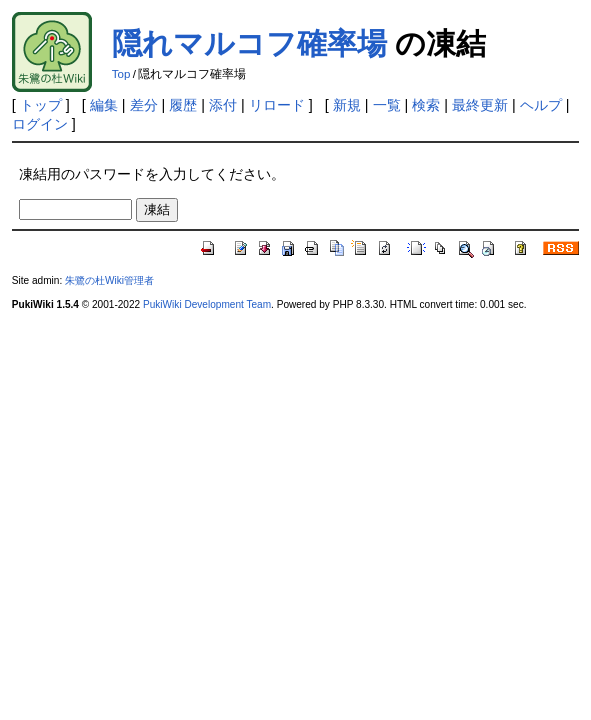 This screenshot has width=591, height=720. What do you see at coordinates (144, 105) in the screenshot?
I see `差分` at bounding box center [144, 105].